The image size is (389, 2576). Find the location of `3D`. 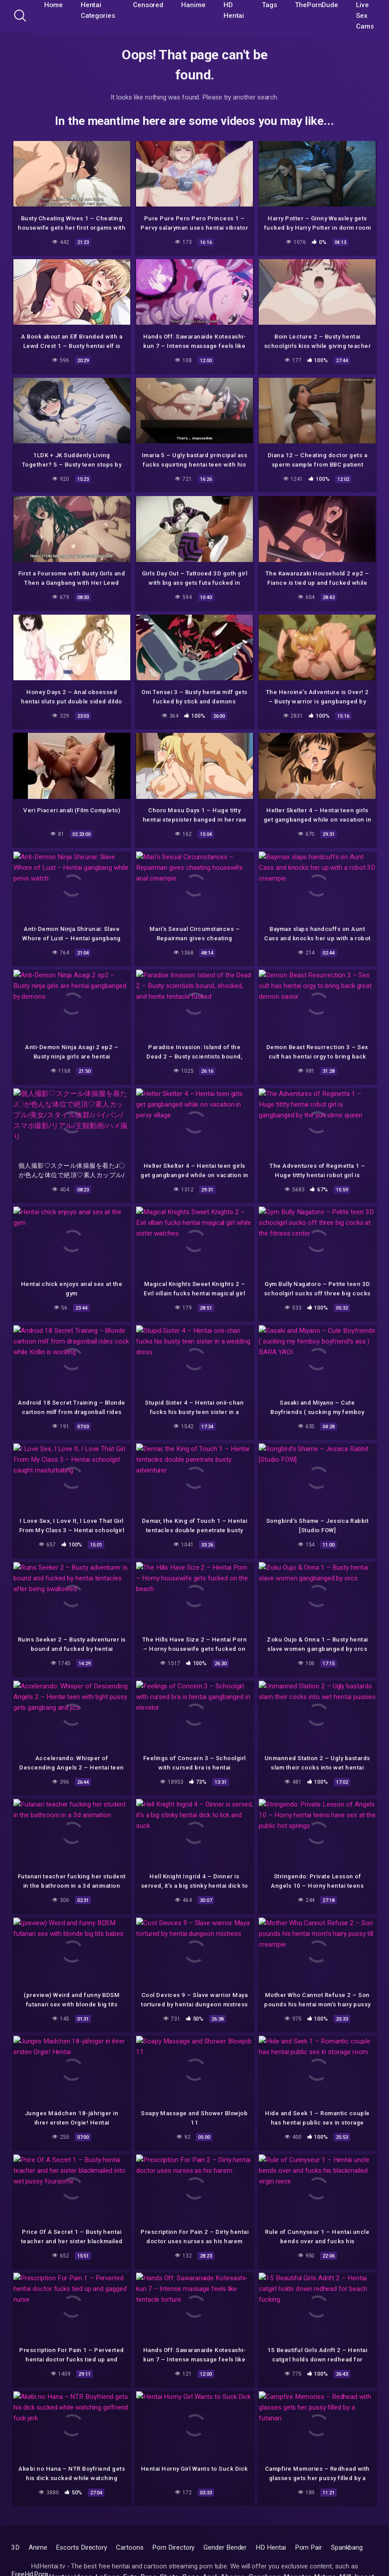

3D is located at coordinates (15, 2547).